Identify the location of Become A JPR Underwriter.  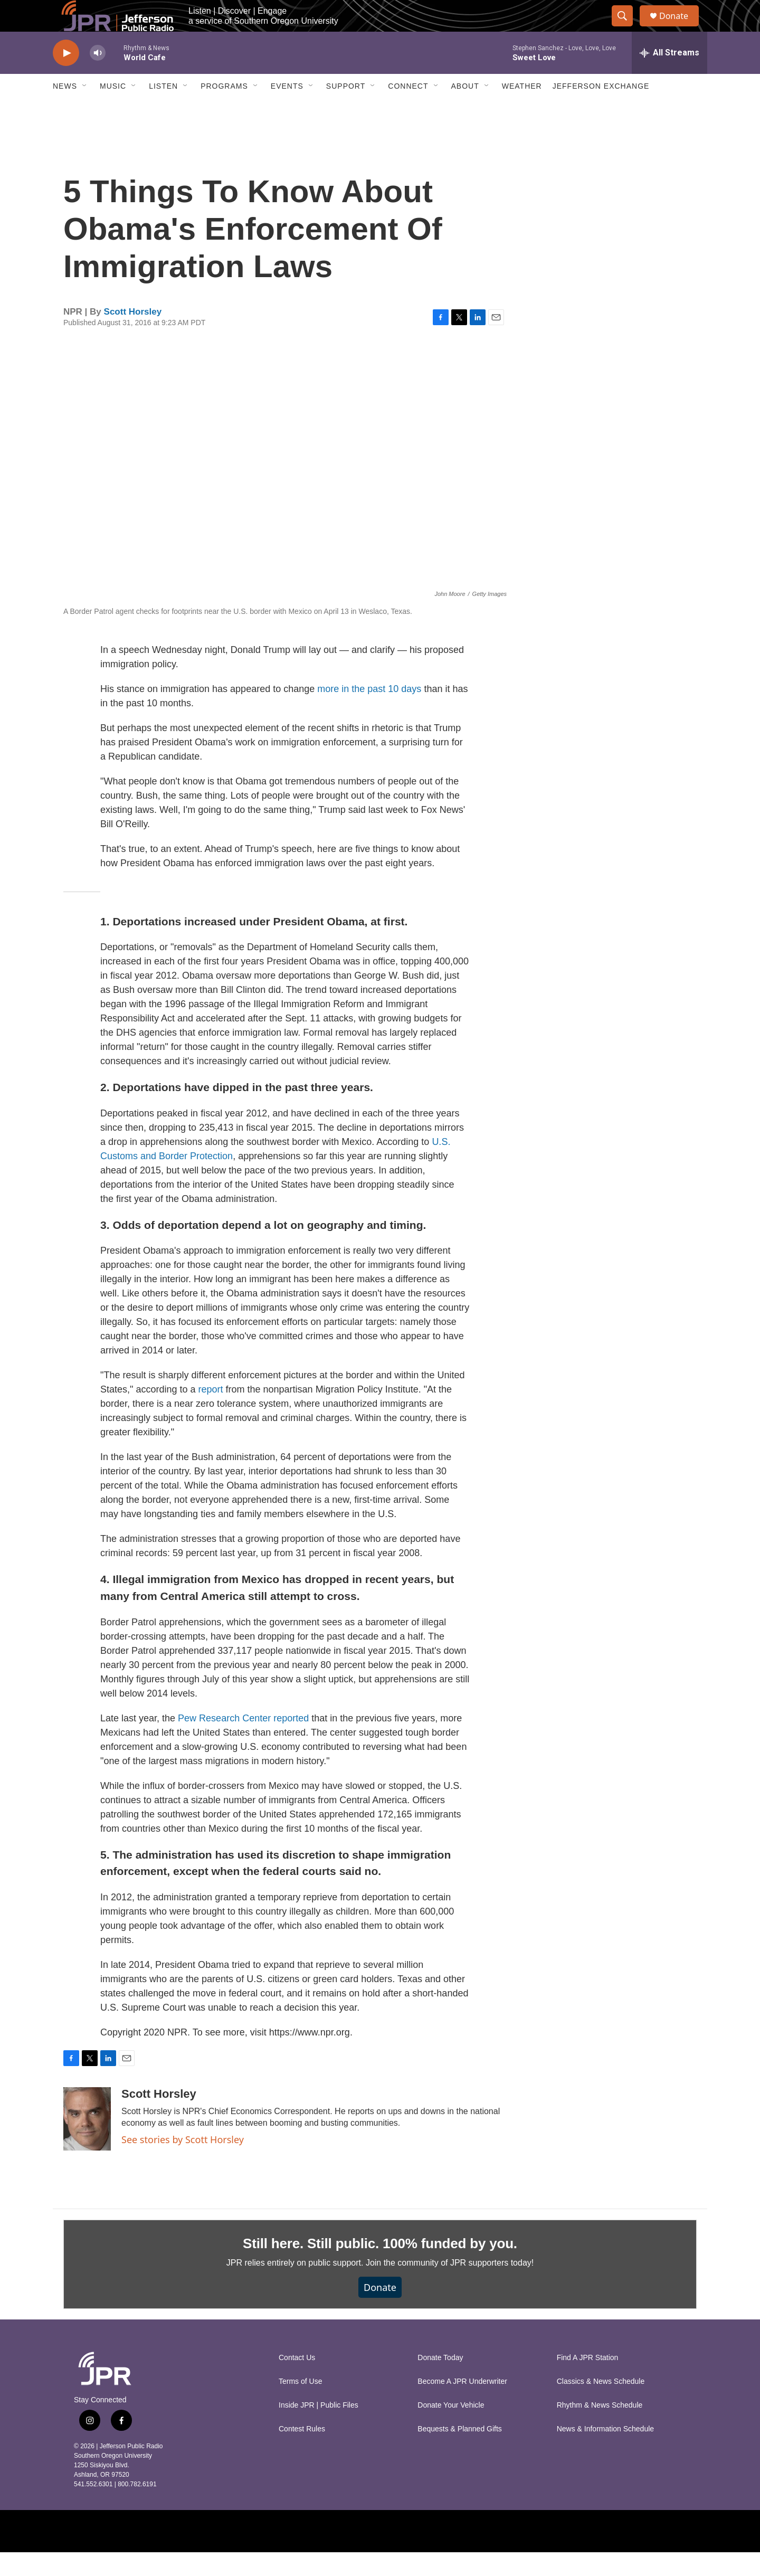
(462, 2405).